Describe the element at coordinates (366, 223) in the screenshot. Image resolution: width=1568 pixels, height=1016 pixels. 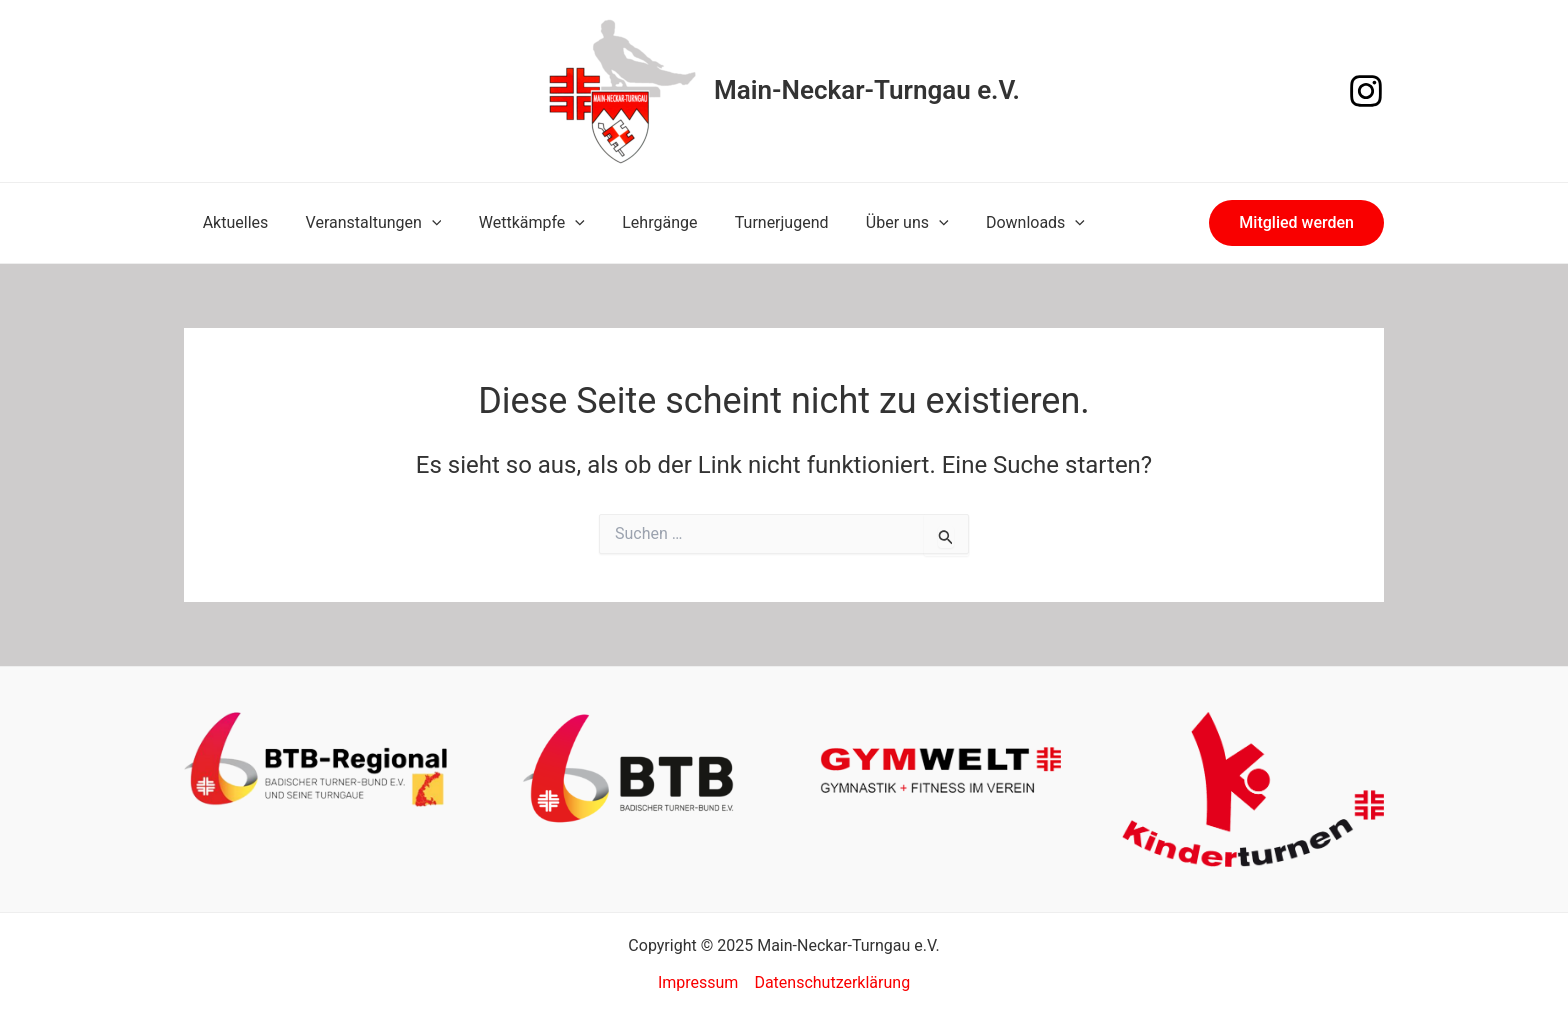
I see `Veranstaltungen` at that location.